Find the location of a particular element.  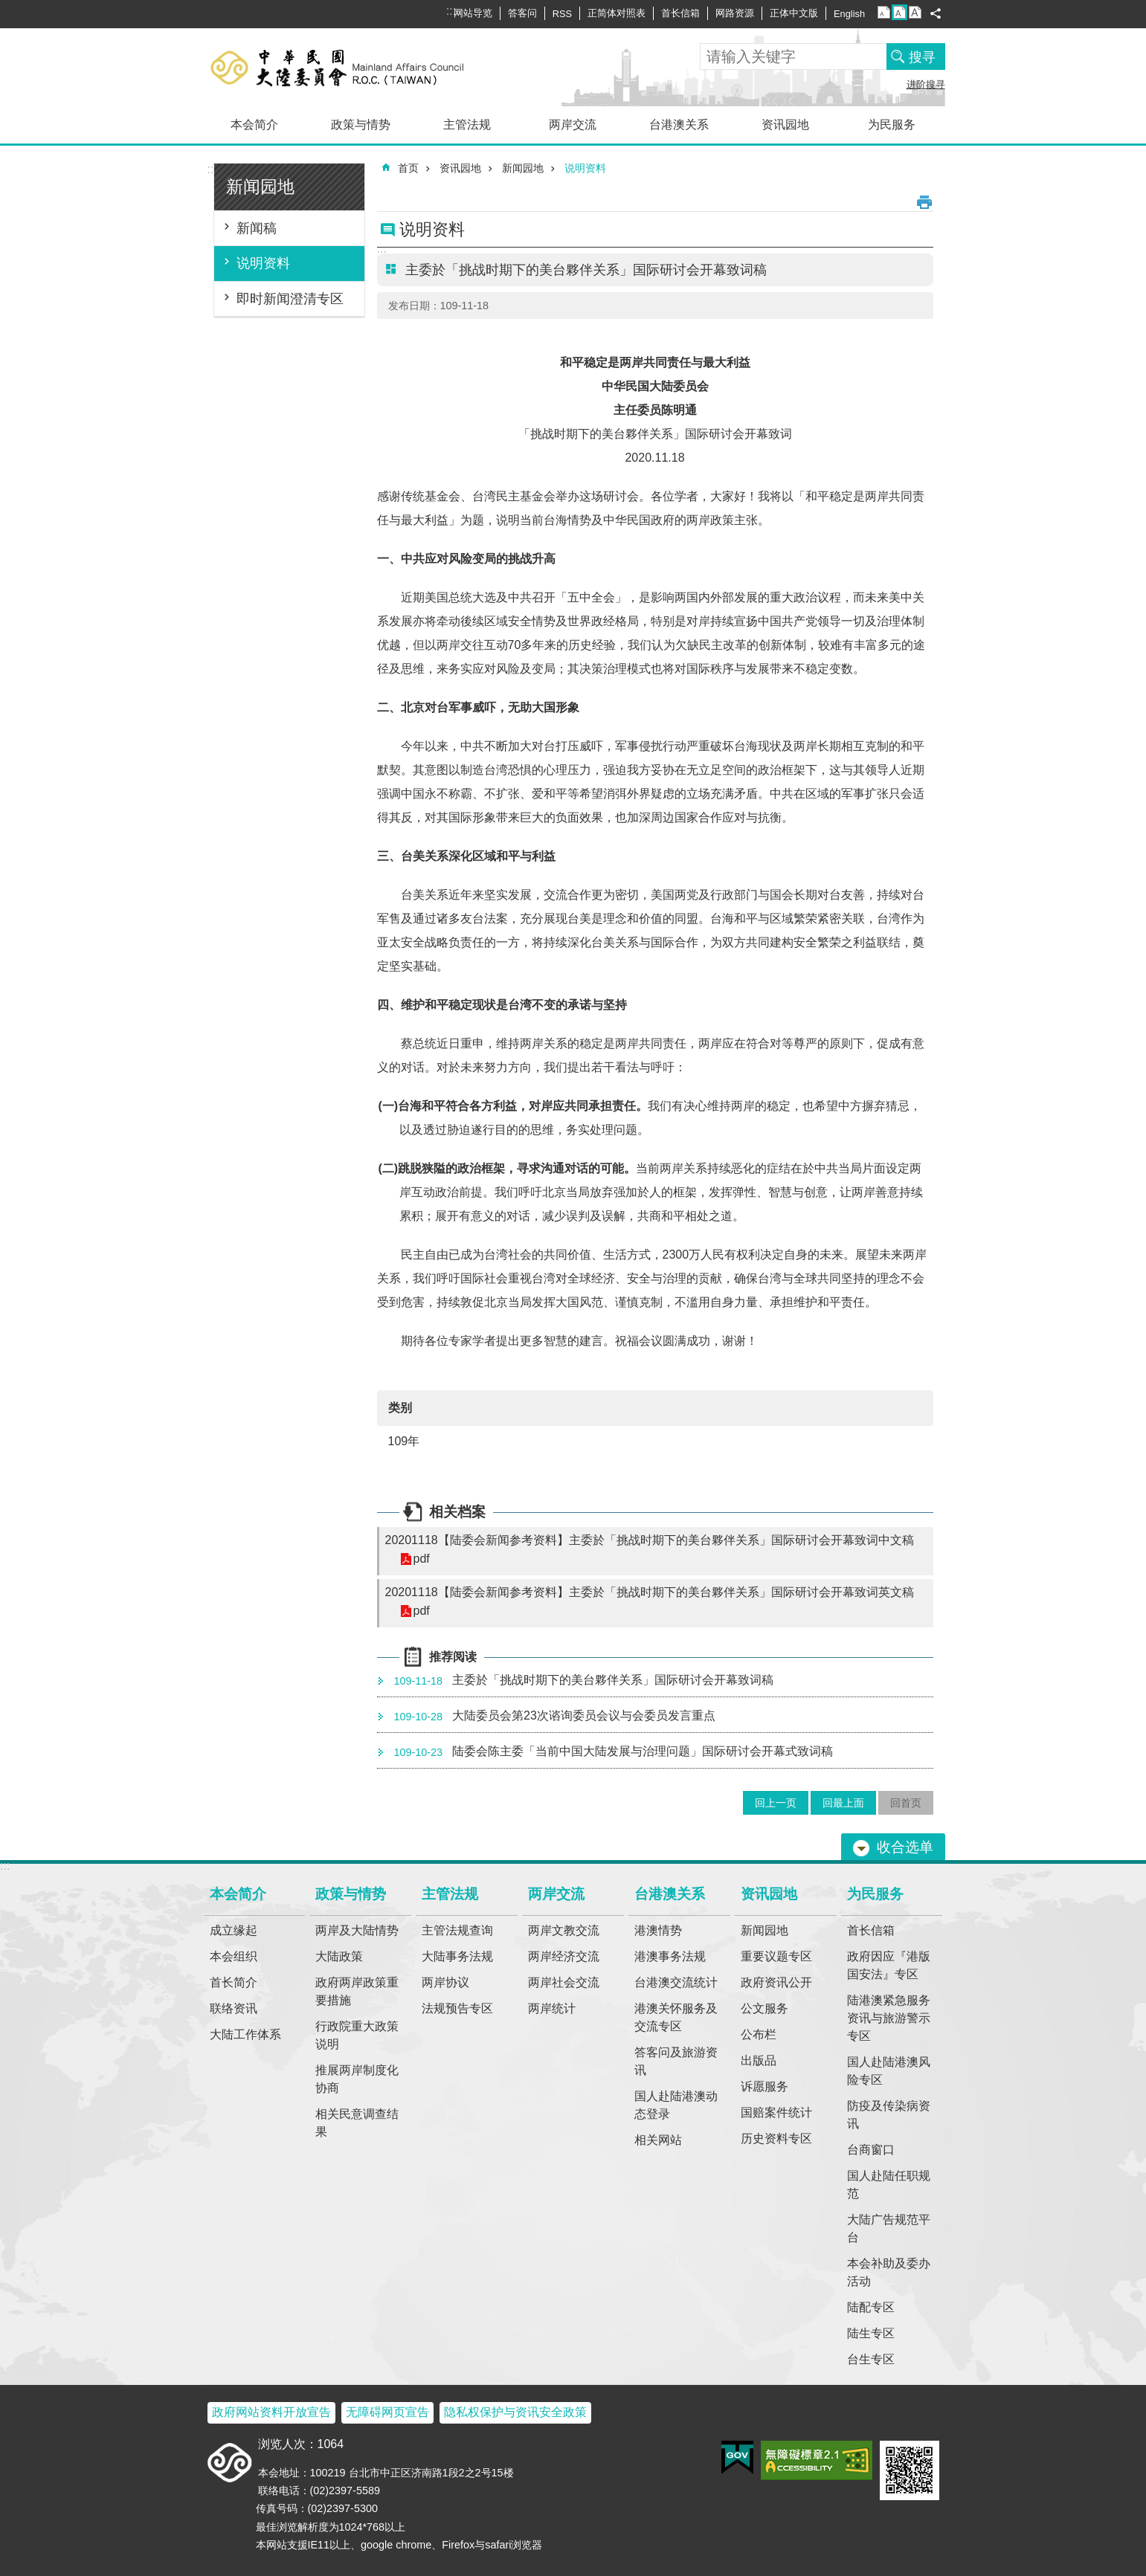

主委於「挑战时期下的美台夥伴关系」国际研讨会开幕致词稿 is located at coordinates (581, 1681).